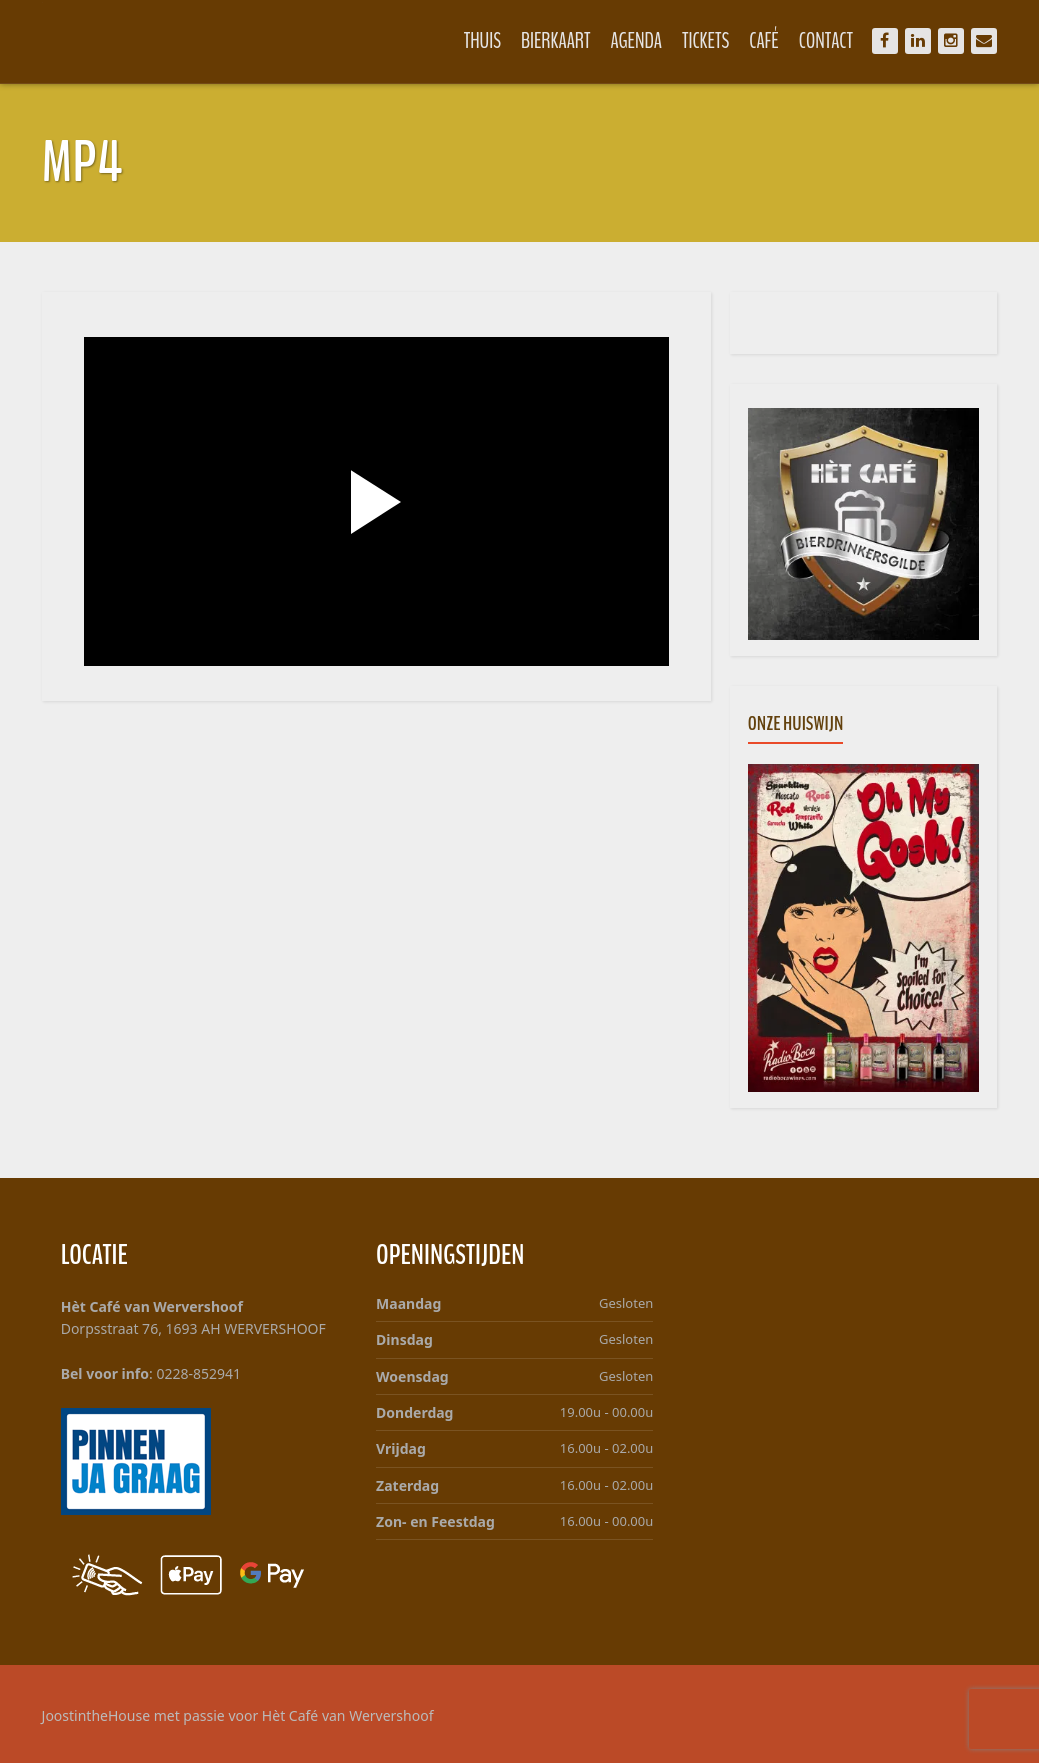  What do you see at coordinates (826, 41) in the screenshot?
I see `Contact` at bounding box center [826, 41].